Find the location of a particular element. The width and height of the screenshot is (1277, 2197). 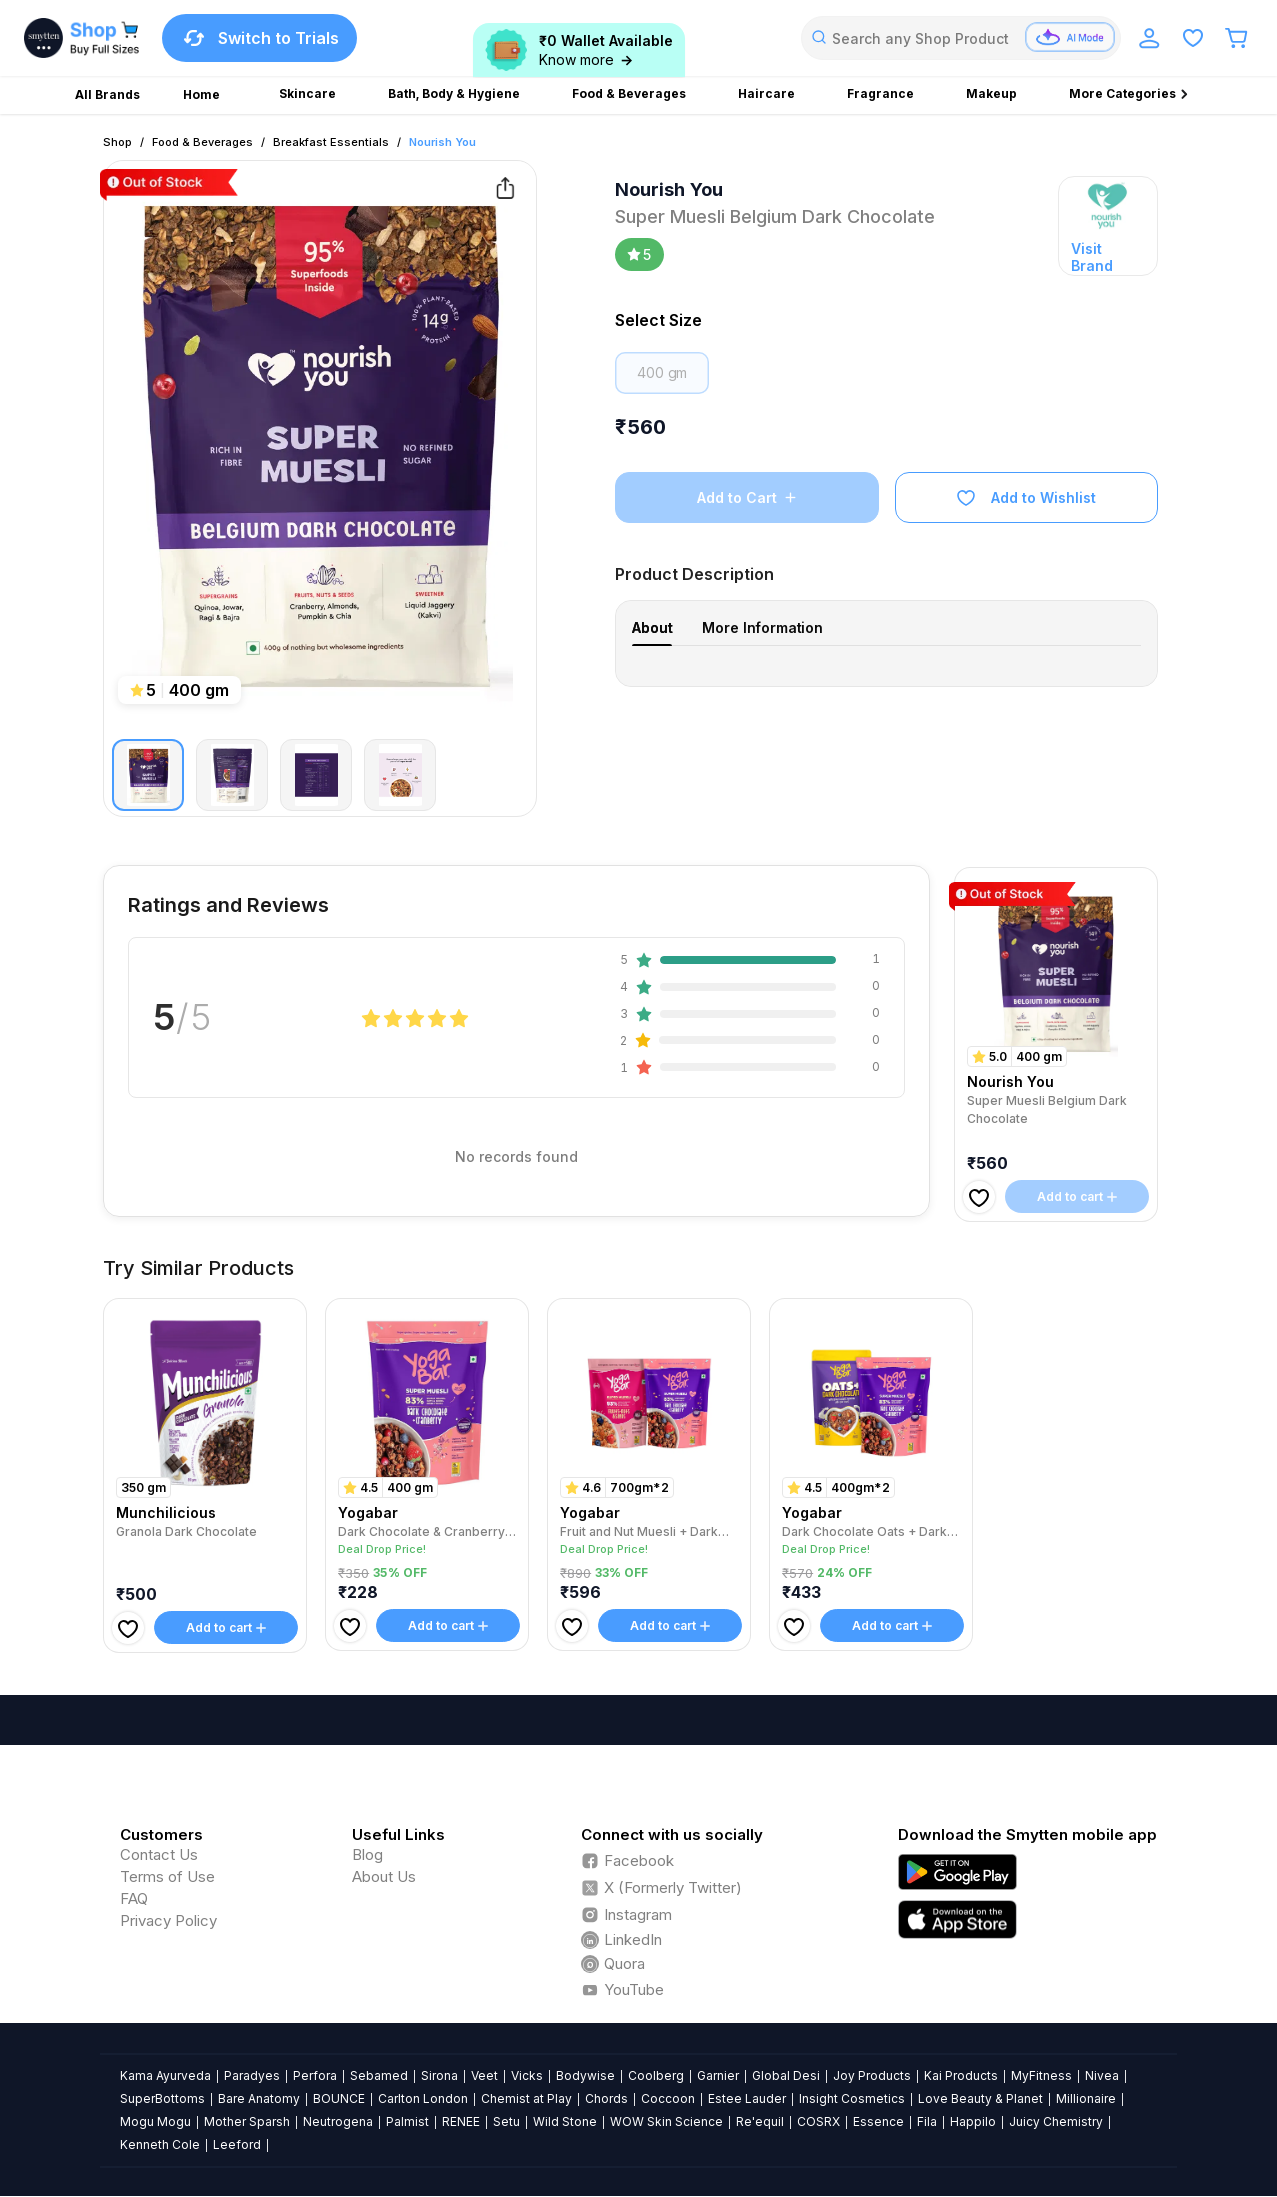

More Information [tab] is located at coordinates (762, 627).